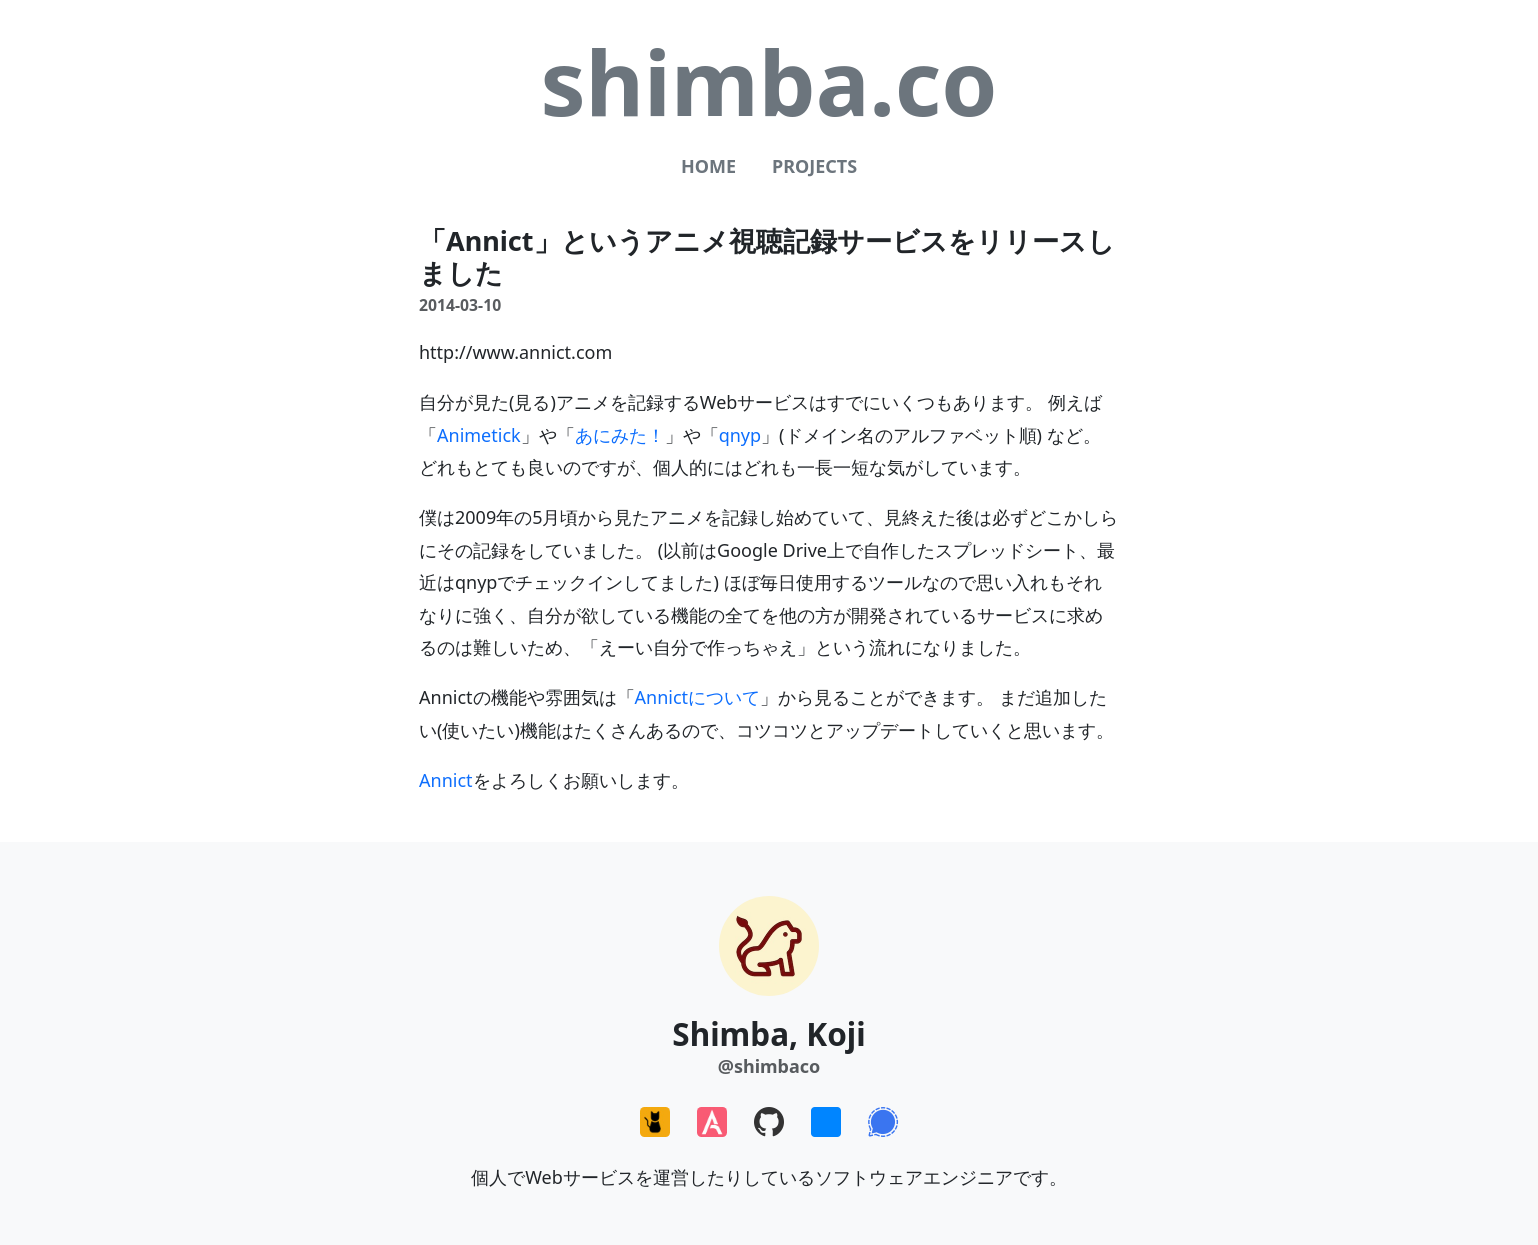  What do you see at coordinates (620, 435) in the screenshot?
I see `あにみた！` at bounding box center [620, 435].